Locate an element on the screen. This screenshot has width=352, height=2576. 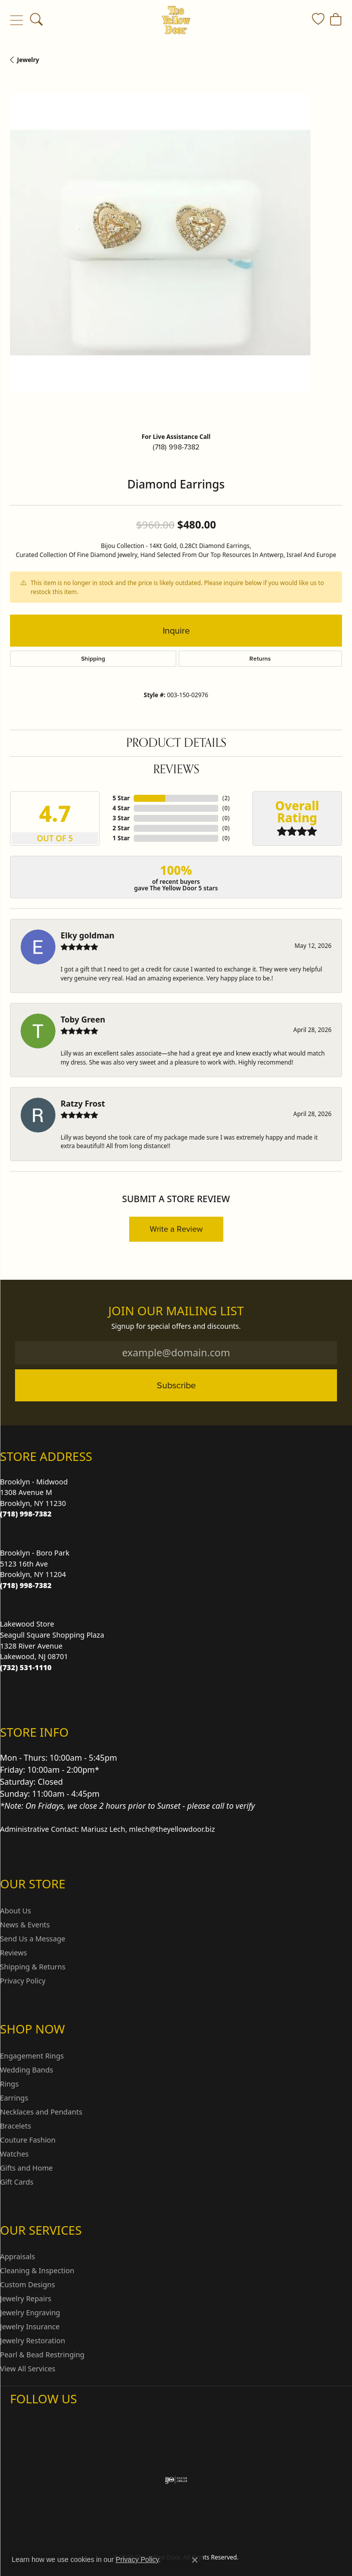
Rings [menuitem] is located at coordinates (9, 2084).